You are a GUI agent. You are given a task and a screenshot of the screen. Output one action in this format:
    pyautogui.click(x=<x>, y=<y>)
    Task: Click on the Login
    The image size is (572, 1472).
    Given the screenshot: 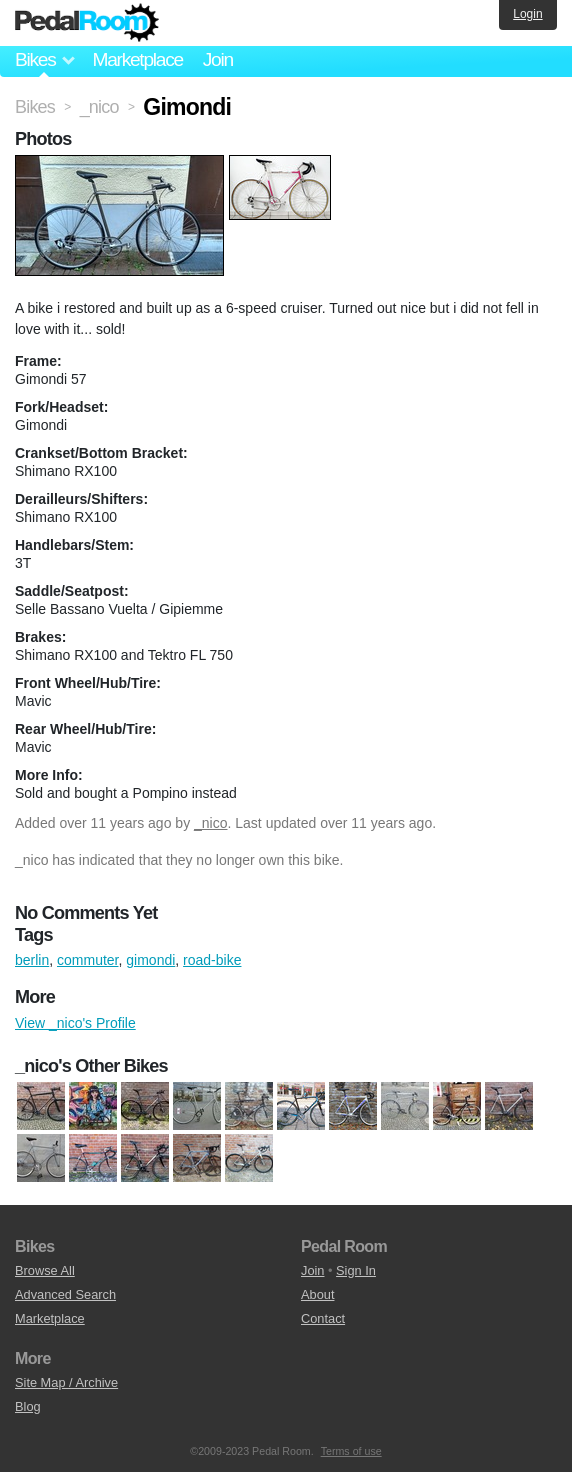 What is the action you would take?
    pyautogui.click(x=527, y=14)
    